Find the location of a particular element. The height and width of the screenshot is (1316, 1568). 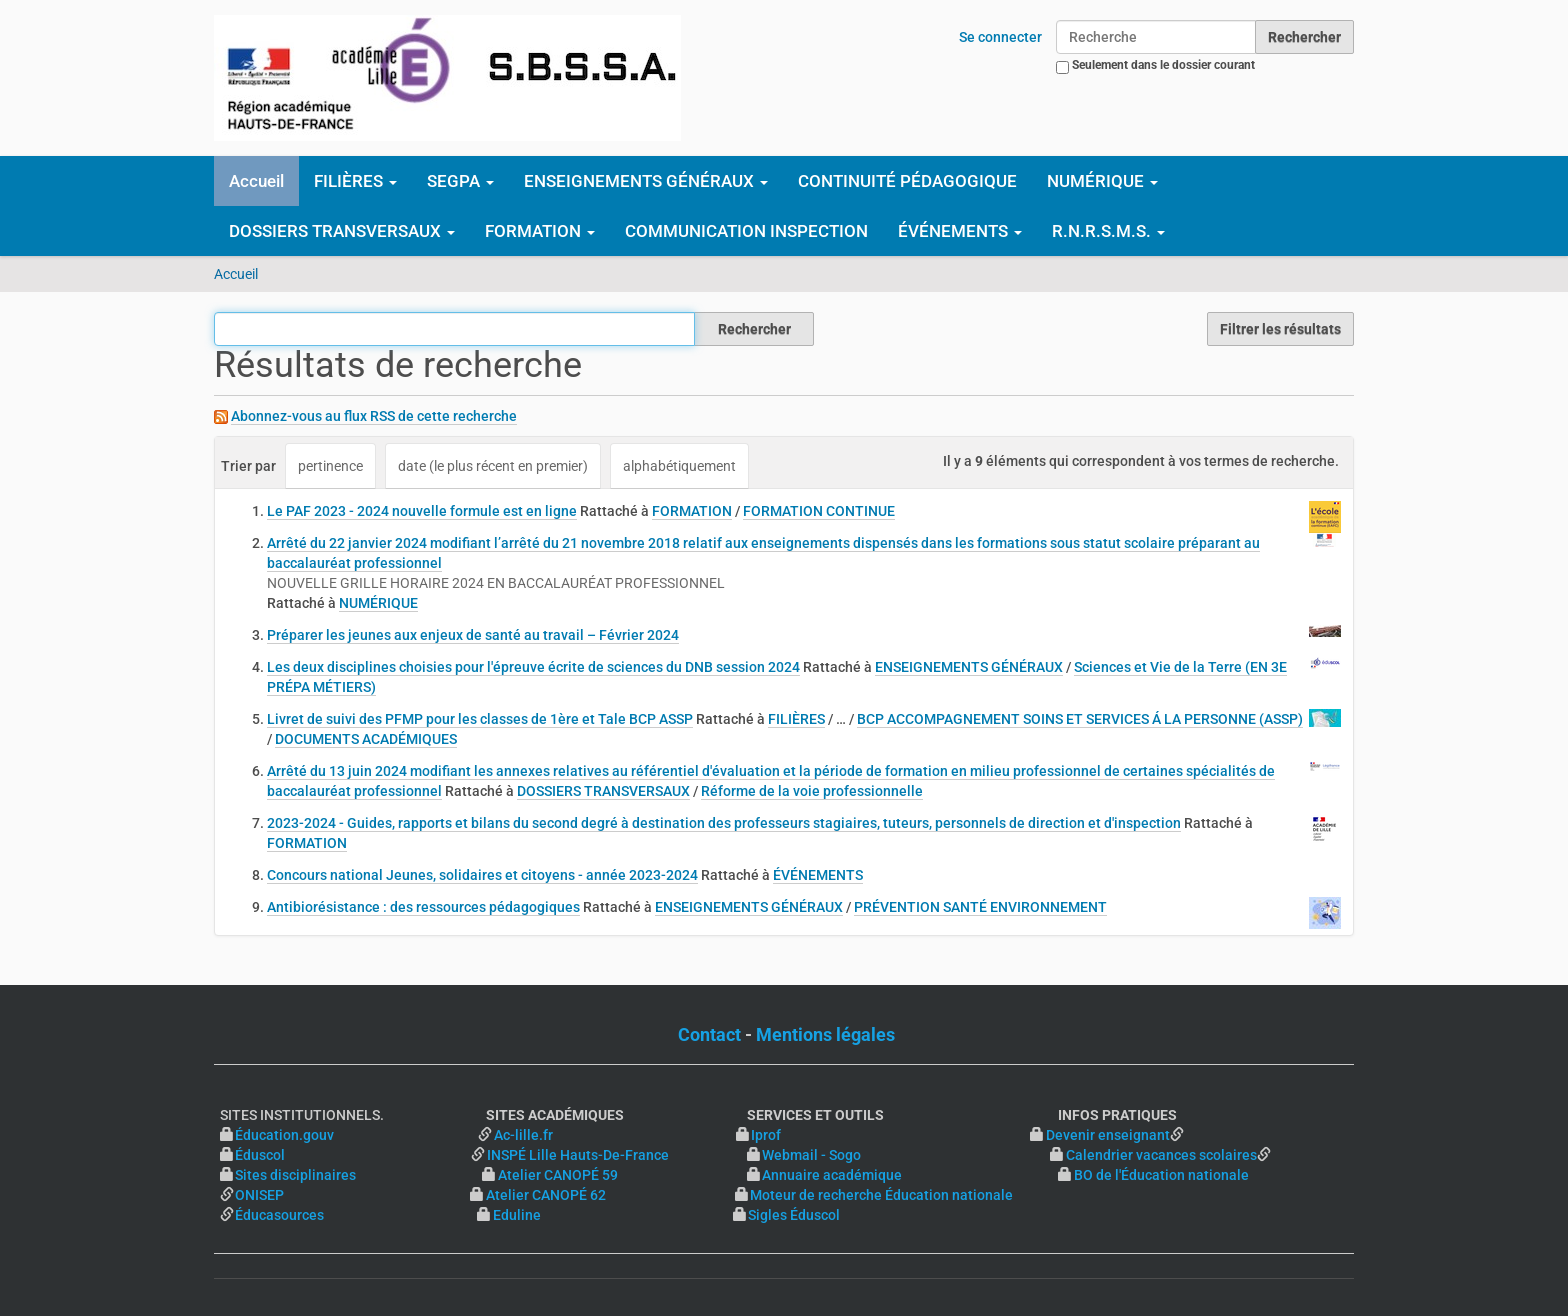

alphabétiquement is located at coordinates (679, 466).